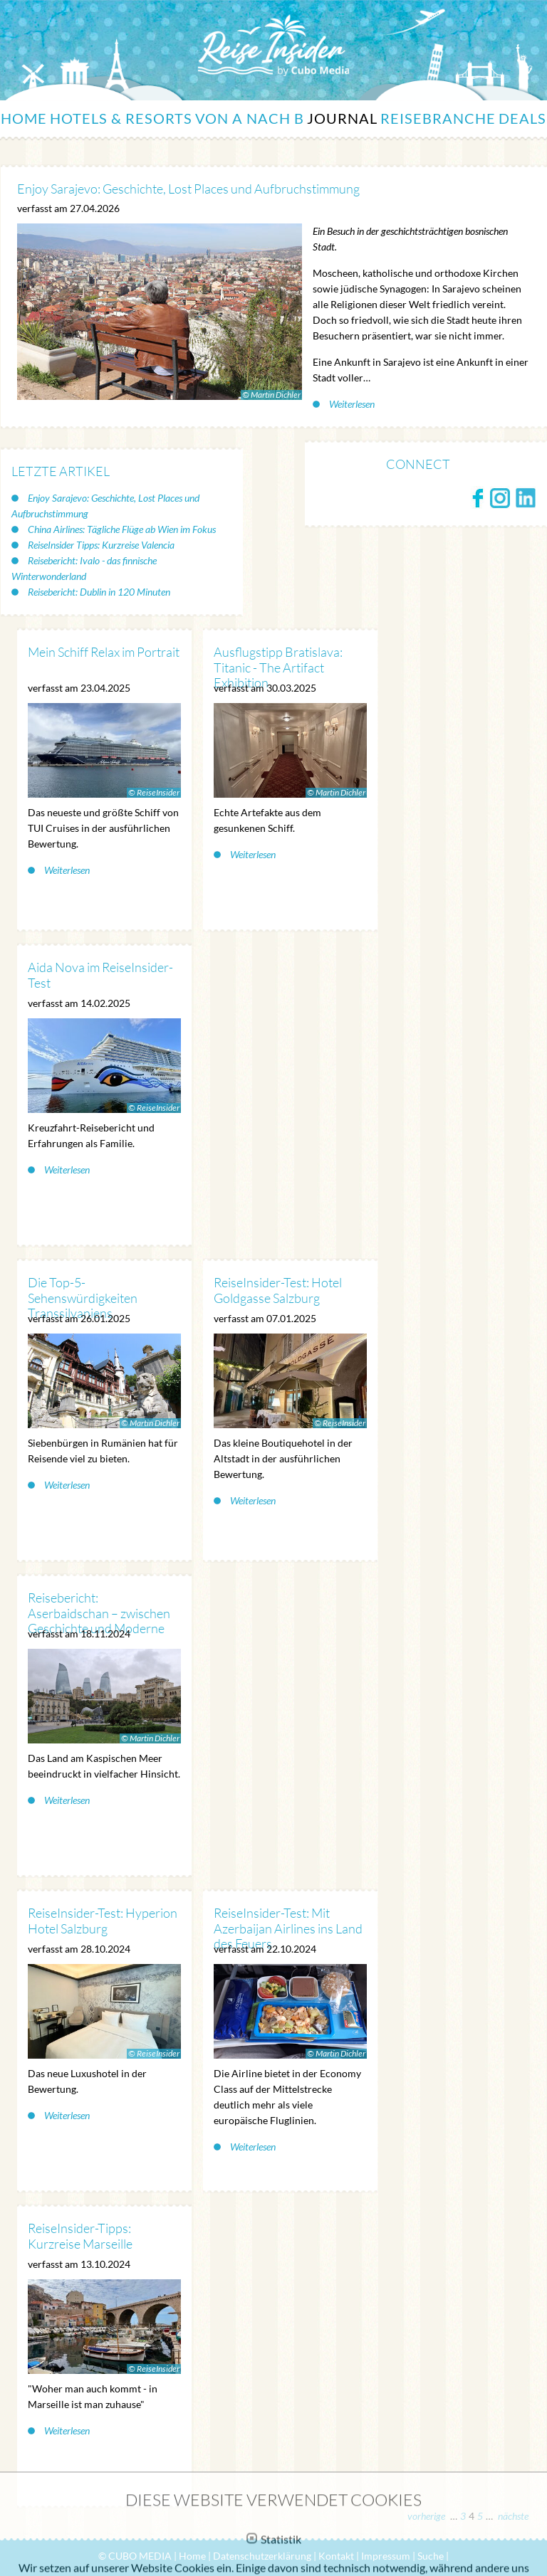 The image size is (547, 2576). What do you see at coordinates (438, 118) in the screenshot?
I see `Reisebranche` at bounding box center [438, 118].